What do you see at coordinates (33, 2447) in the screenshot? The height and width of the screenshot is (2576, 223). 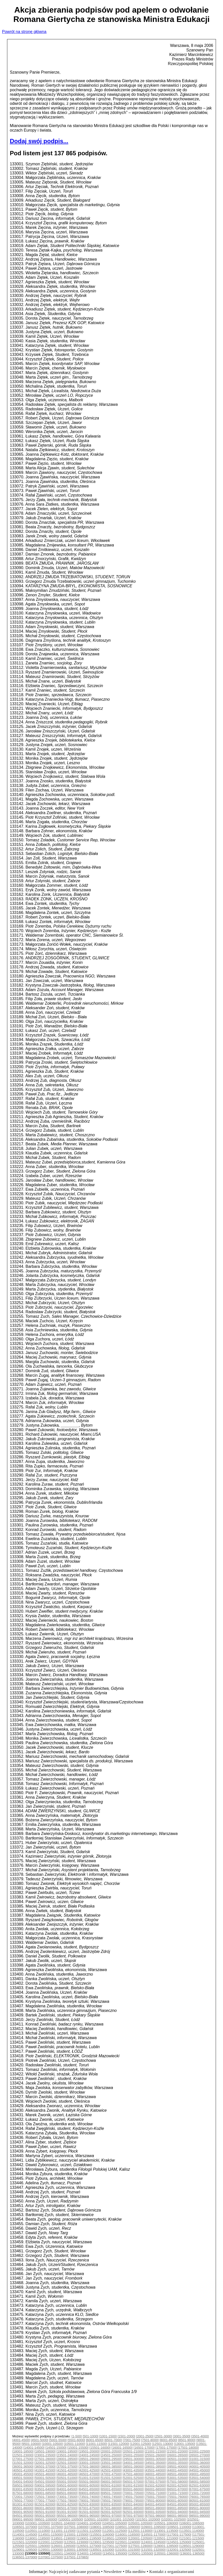 I see `[14001-14500]` at bounding box center [33, 2447].